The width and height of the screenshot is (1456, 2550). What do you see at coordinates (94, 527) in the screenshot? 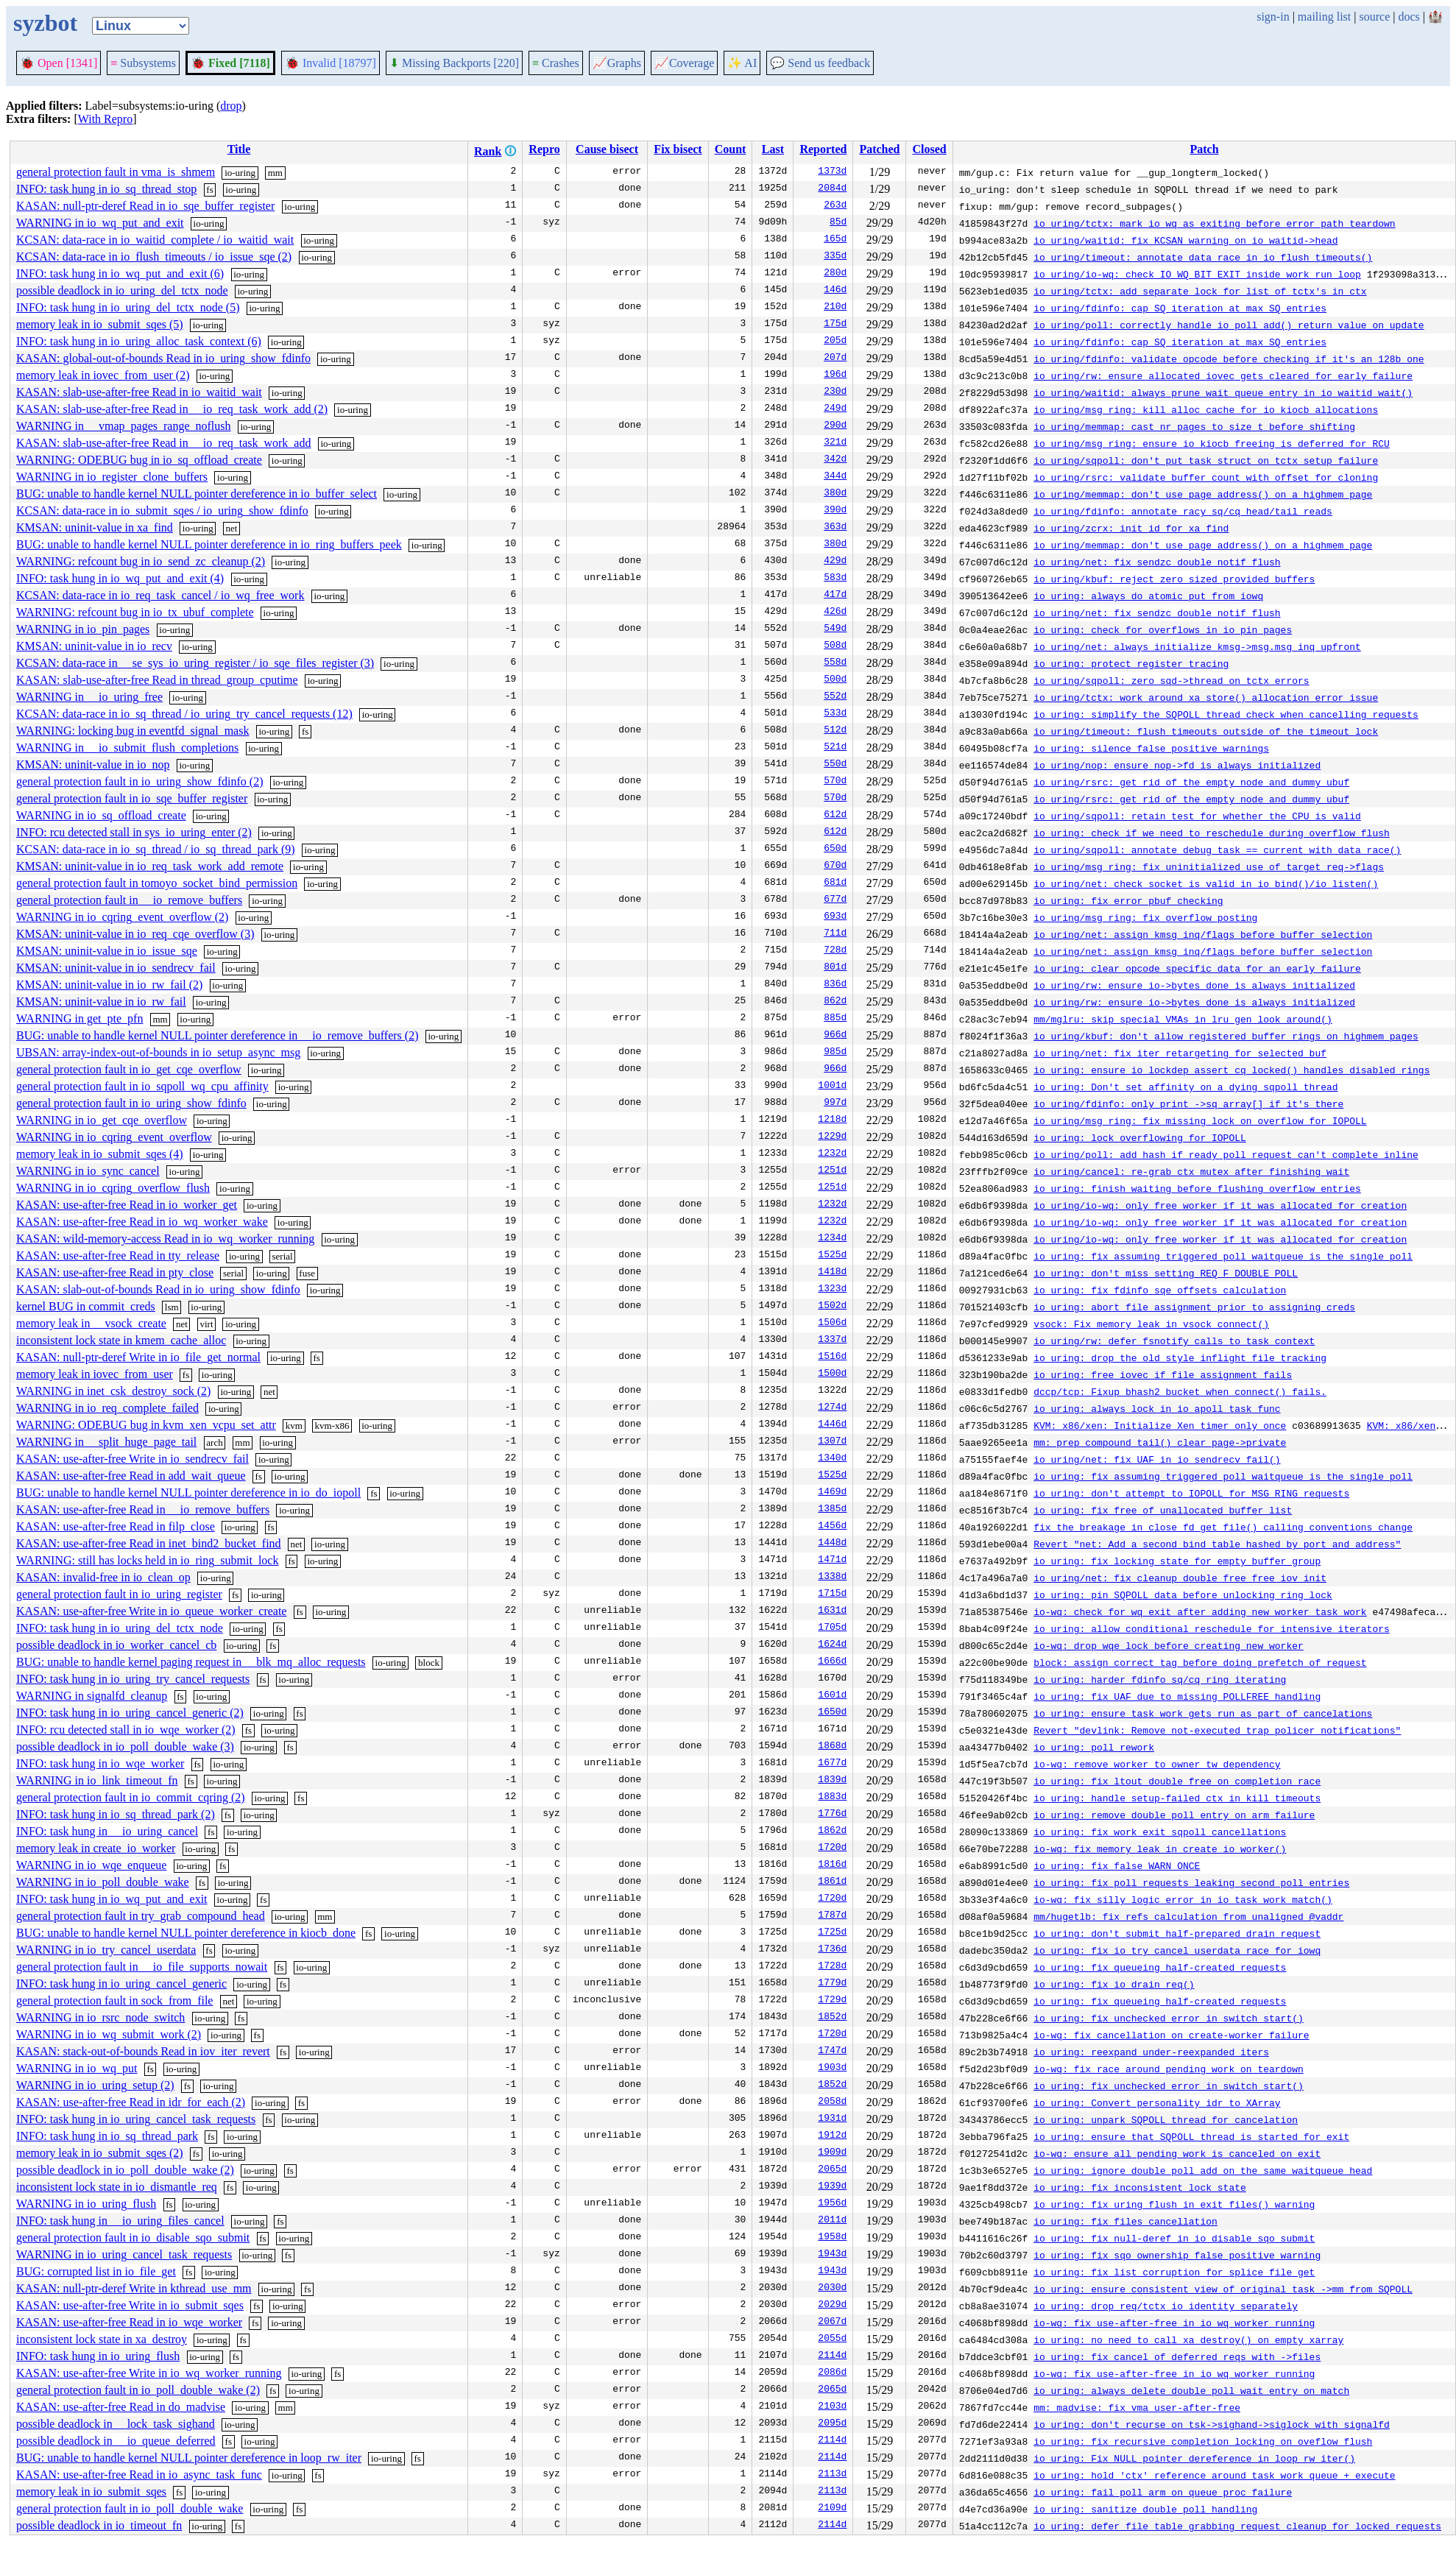
I see `KMSAN: uninit-value in xa_find` at bounding box center [94, 527].